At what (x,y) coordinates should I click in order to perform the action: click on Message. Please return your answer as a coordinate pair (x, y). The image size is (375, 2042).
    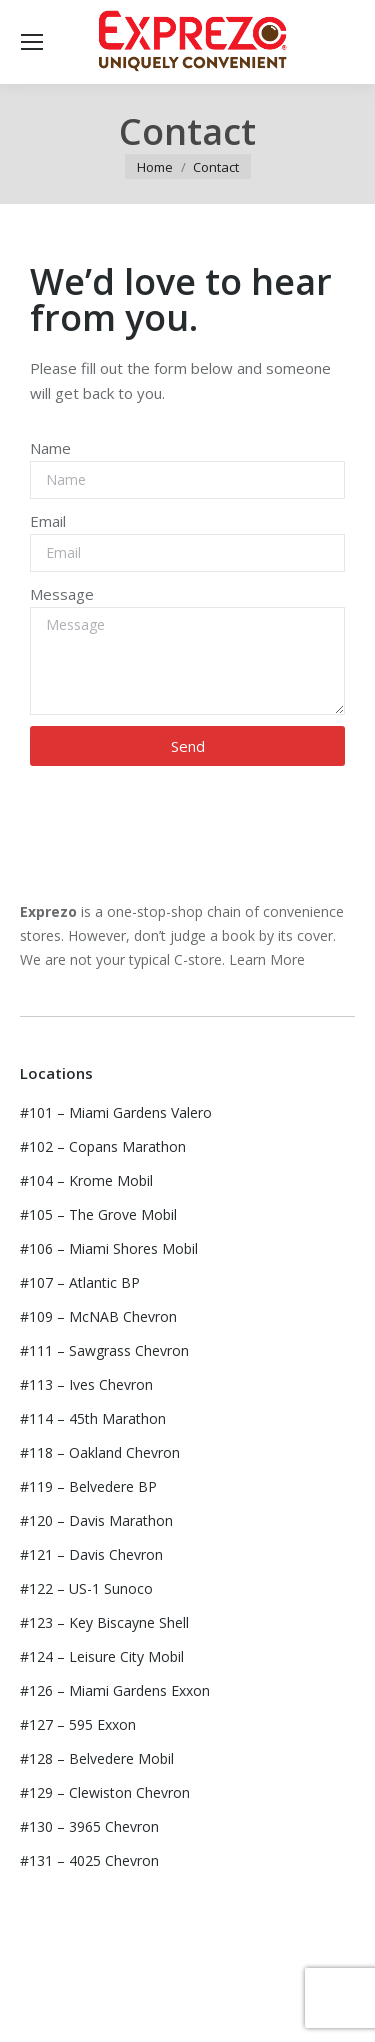
    Looking at the image, I should click on (62, 594).